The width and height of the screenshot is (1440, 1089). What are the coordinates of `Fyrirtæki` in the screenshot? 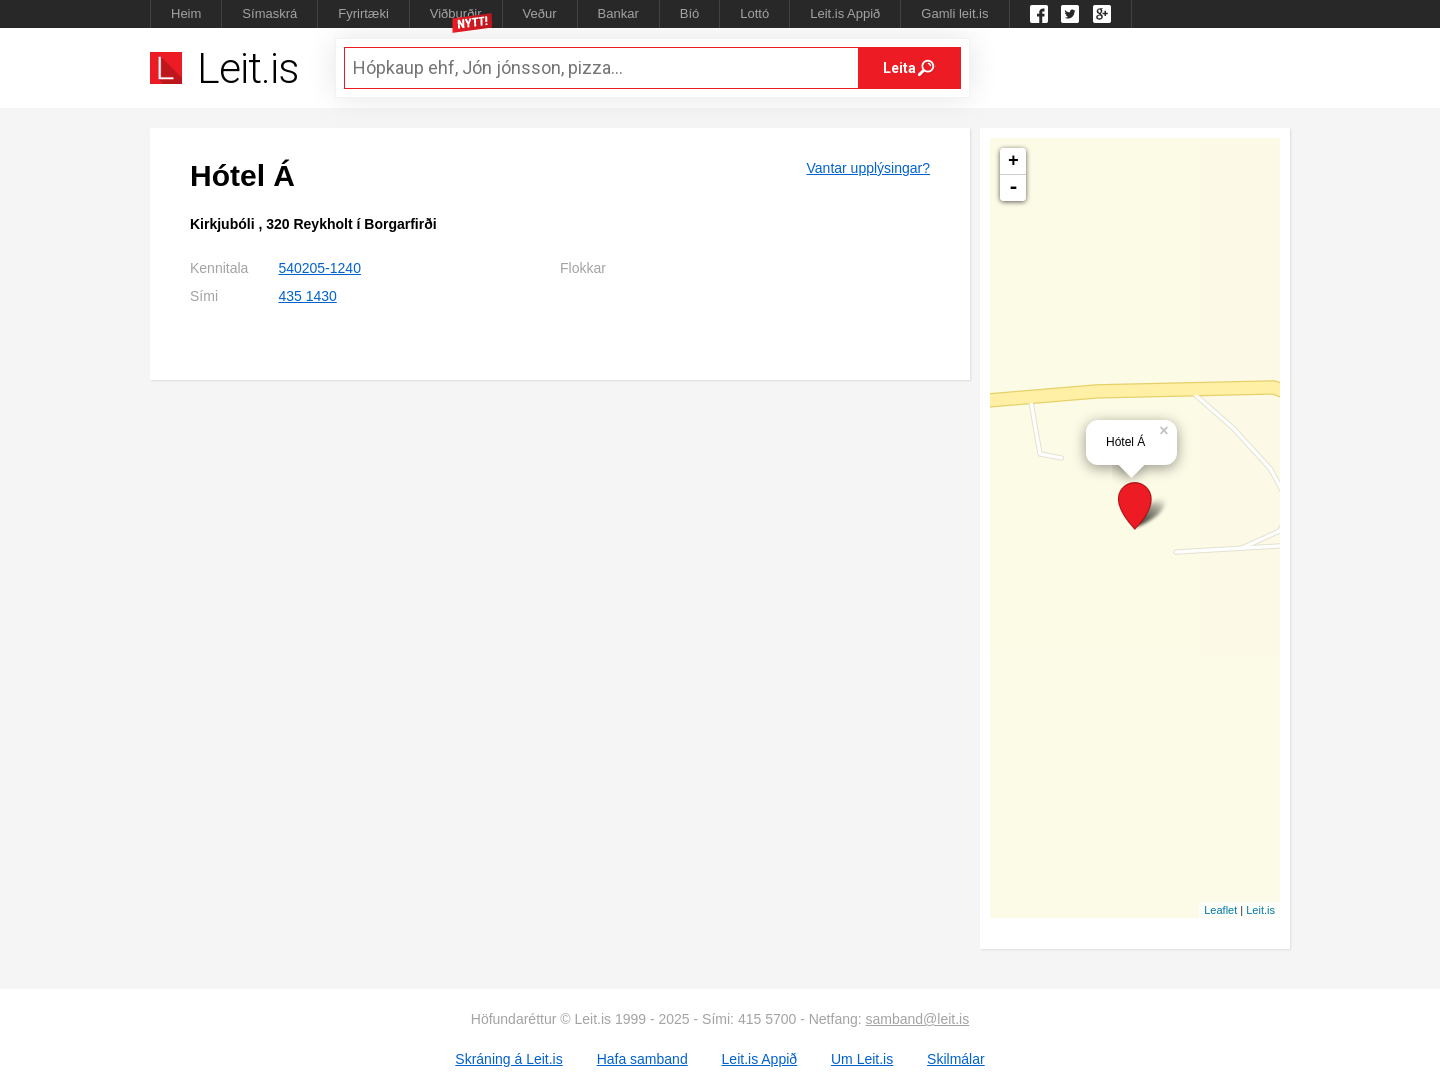 It's located at (363, 13).